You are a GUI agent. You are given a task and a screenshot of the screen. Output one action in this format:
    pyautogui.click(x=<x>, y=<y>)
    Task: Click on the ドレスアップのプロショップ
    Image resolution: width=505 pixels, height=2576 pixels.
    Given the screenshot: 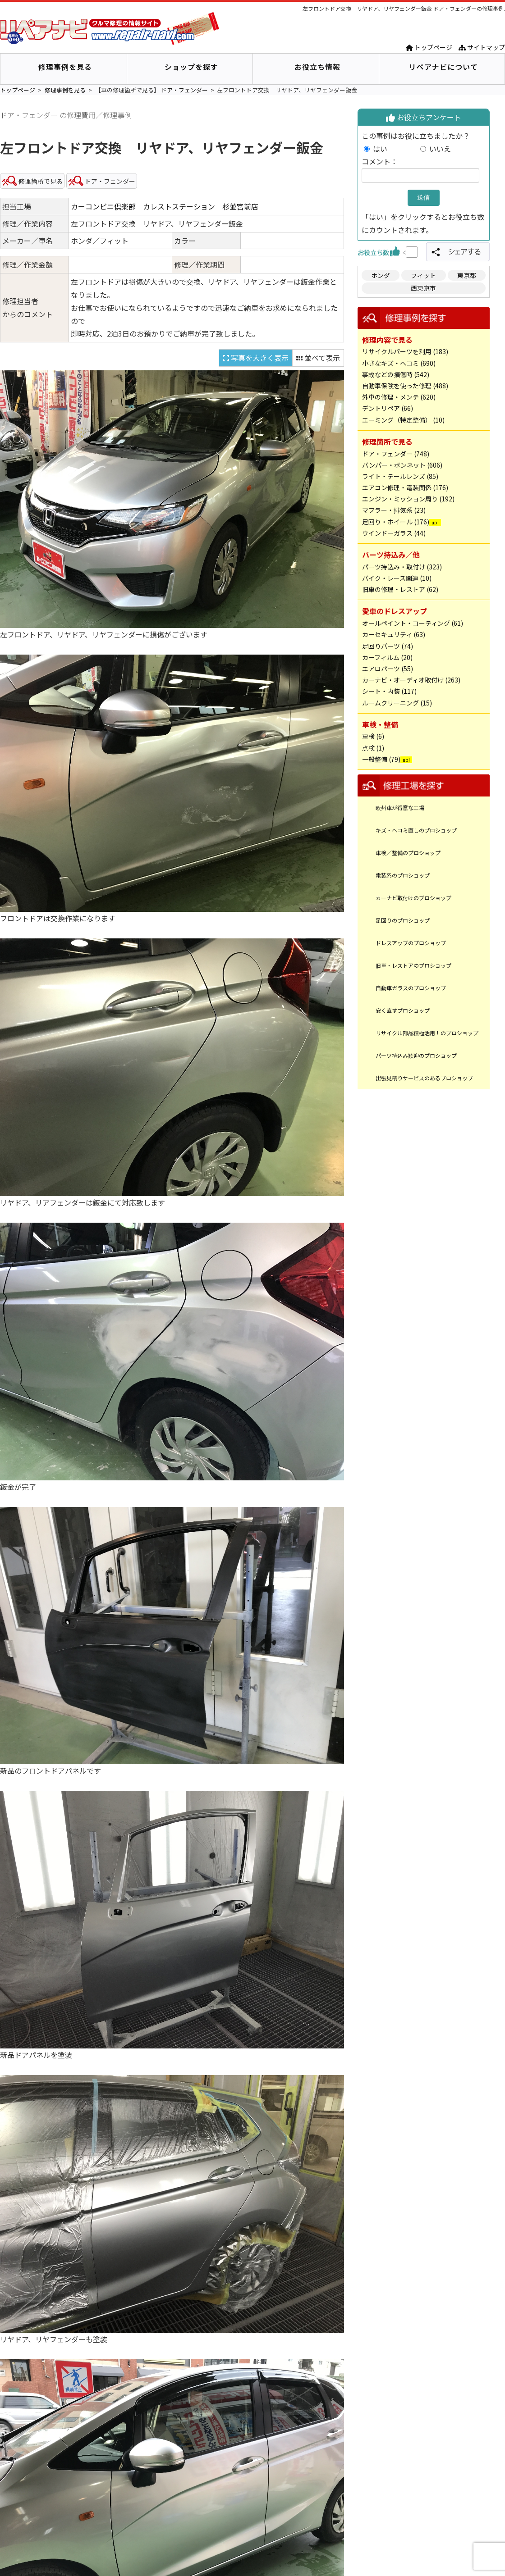 What is the action you would take?
    pyautogui.click(x=411, y=943)
    